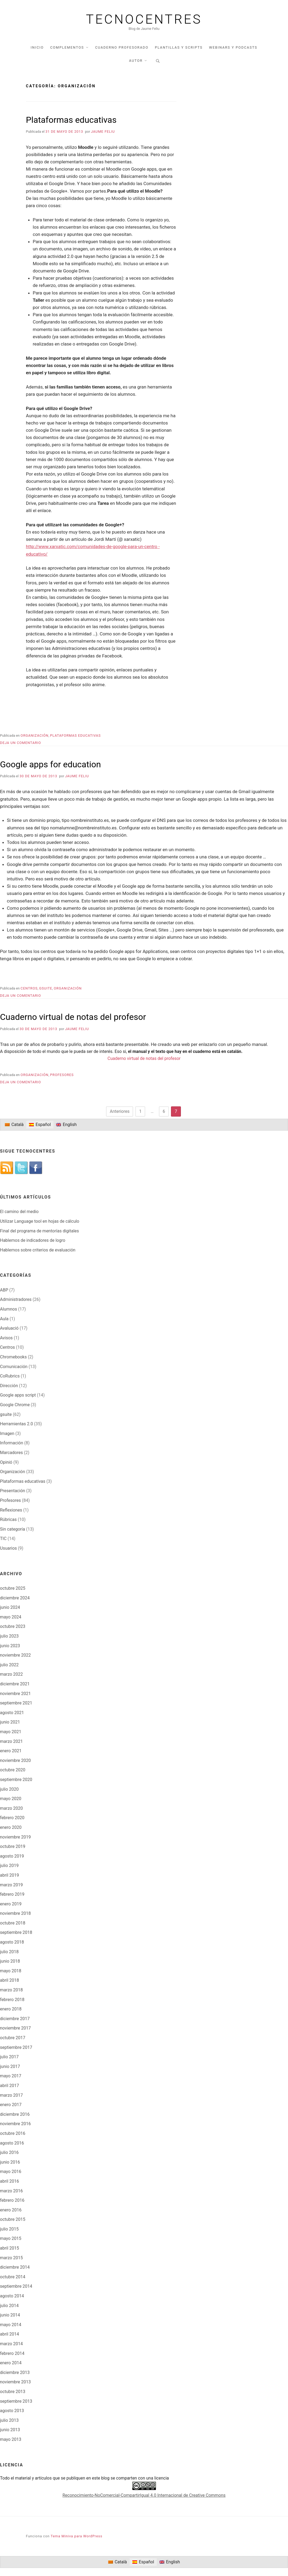  I want to click on abril 2019, so click(9, 1875).